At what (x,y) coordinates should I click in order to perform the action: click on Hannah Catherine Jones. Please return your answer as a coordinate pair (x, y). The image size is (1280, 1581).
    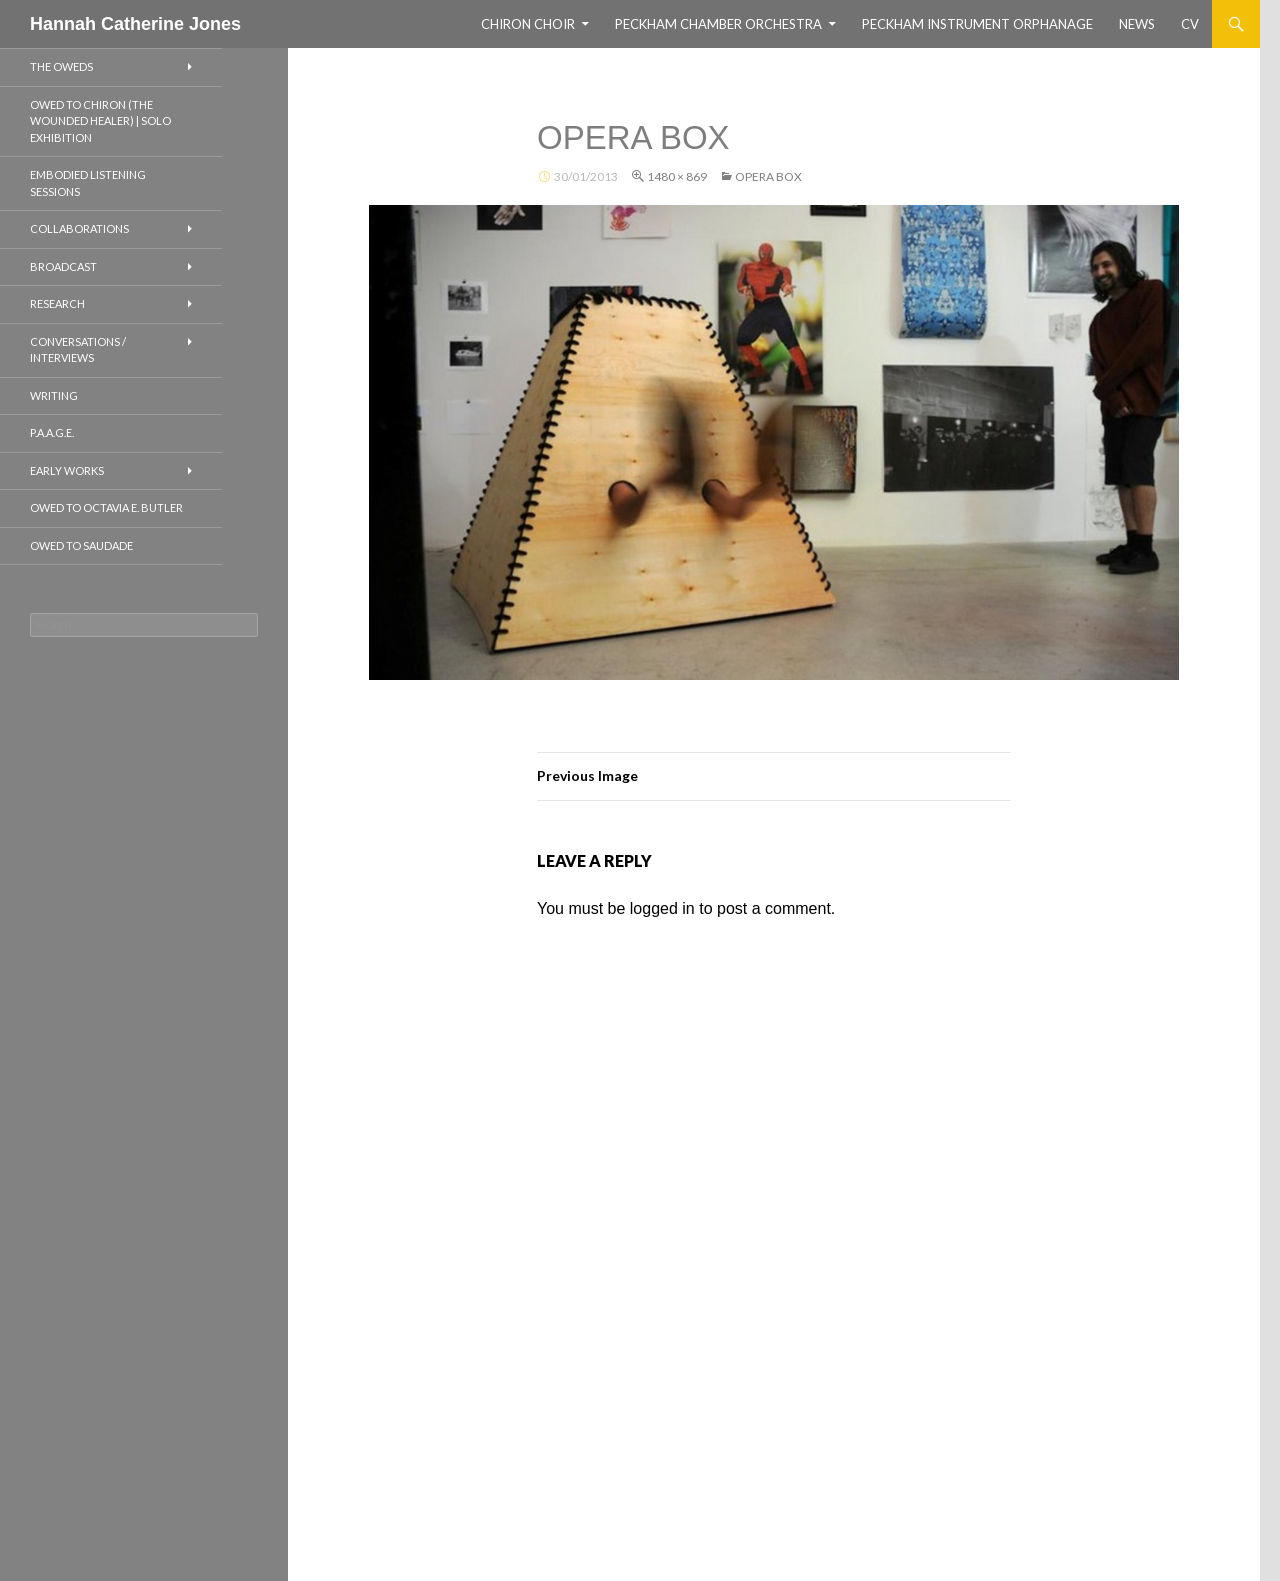
    Looking at the image, I should click on (135, 24).